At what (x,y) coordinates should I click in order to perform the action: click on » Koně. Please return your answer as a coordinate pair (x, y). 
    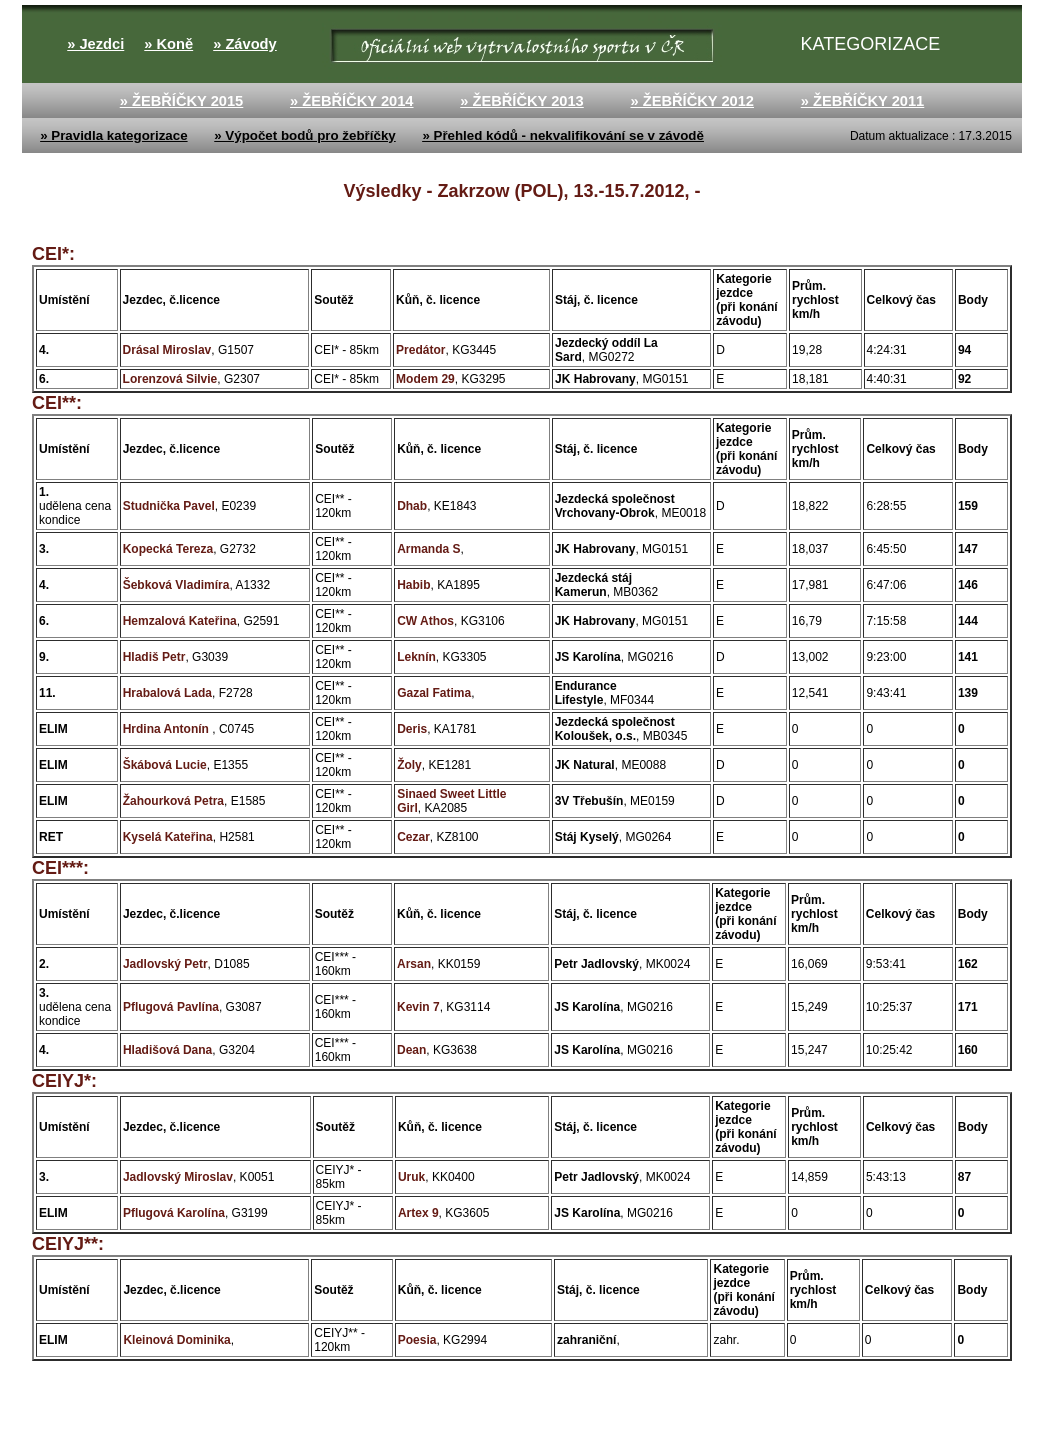
    Looking at the image, I should click on (168, 44).